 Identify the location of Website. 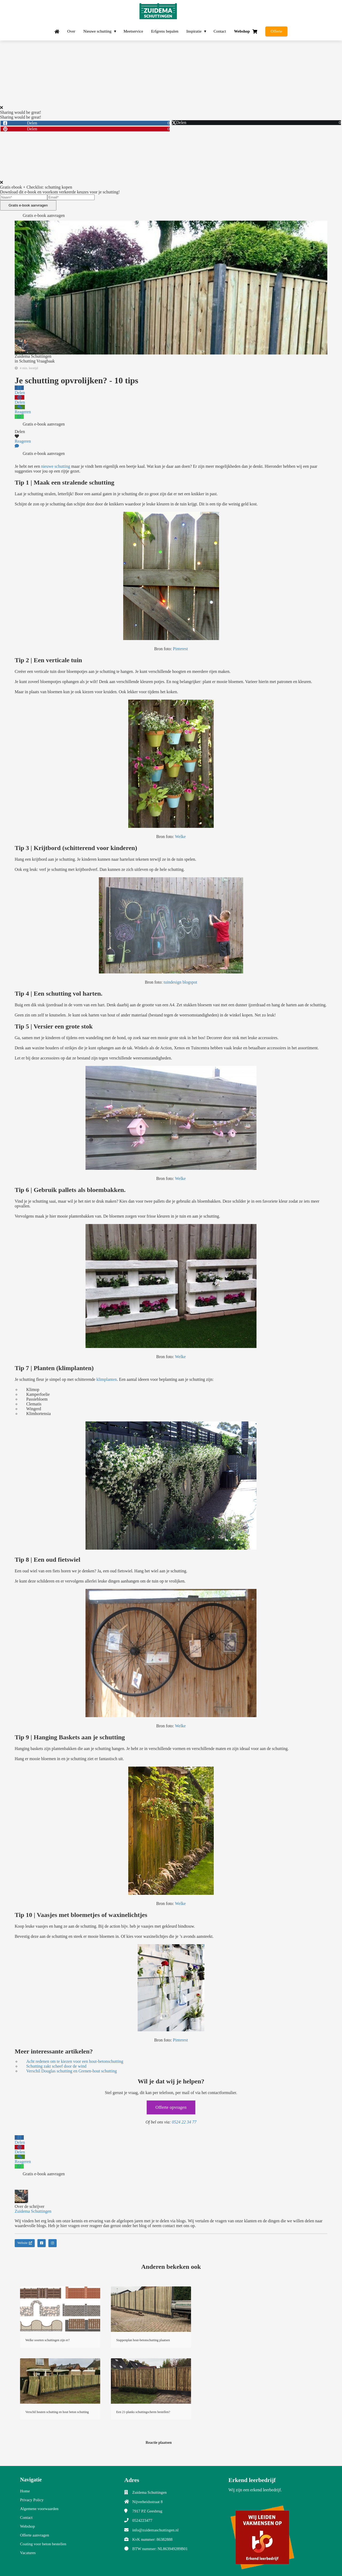
(24, 2243).